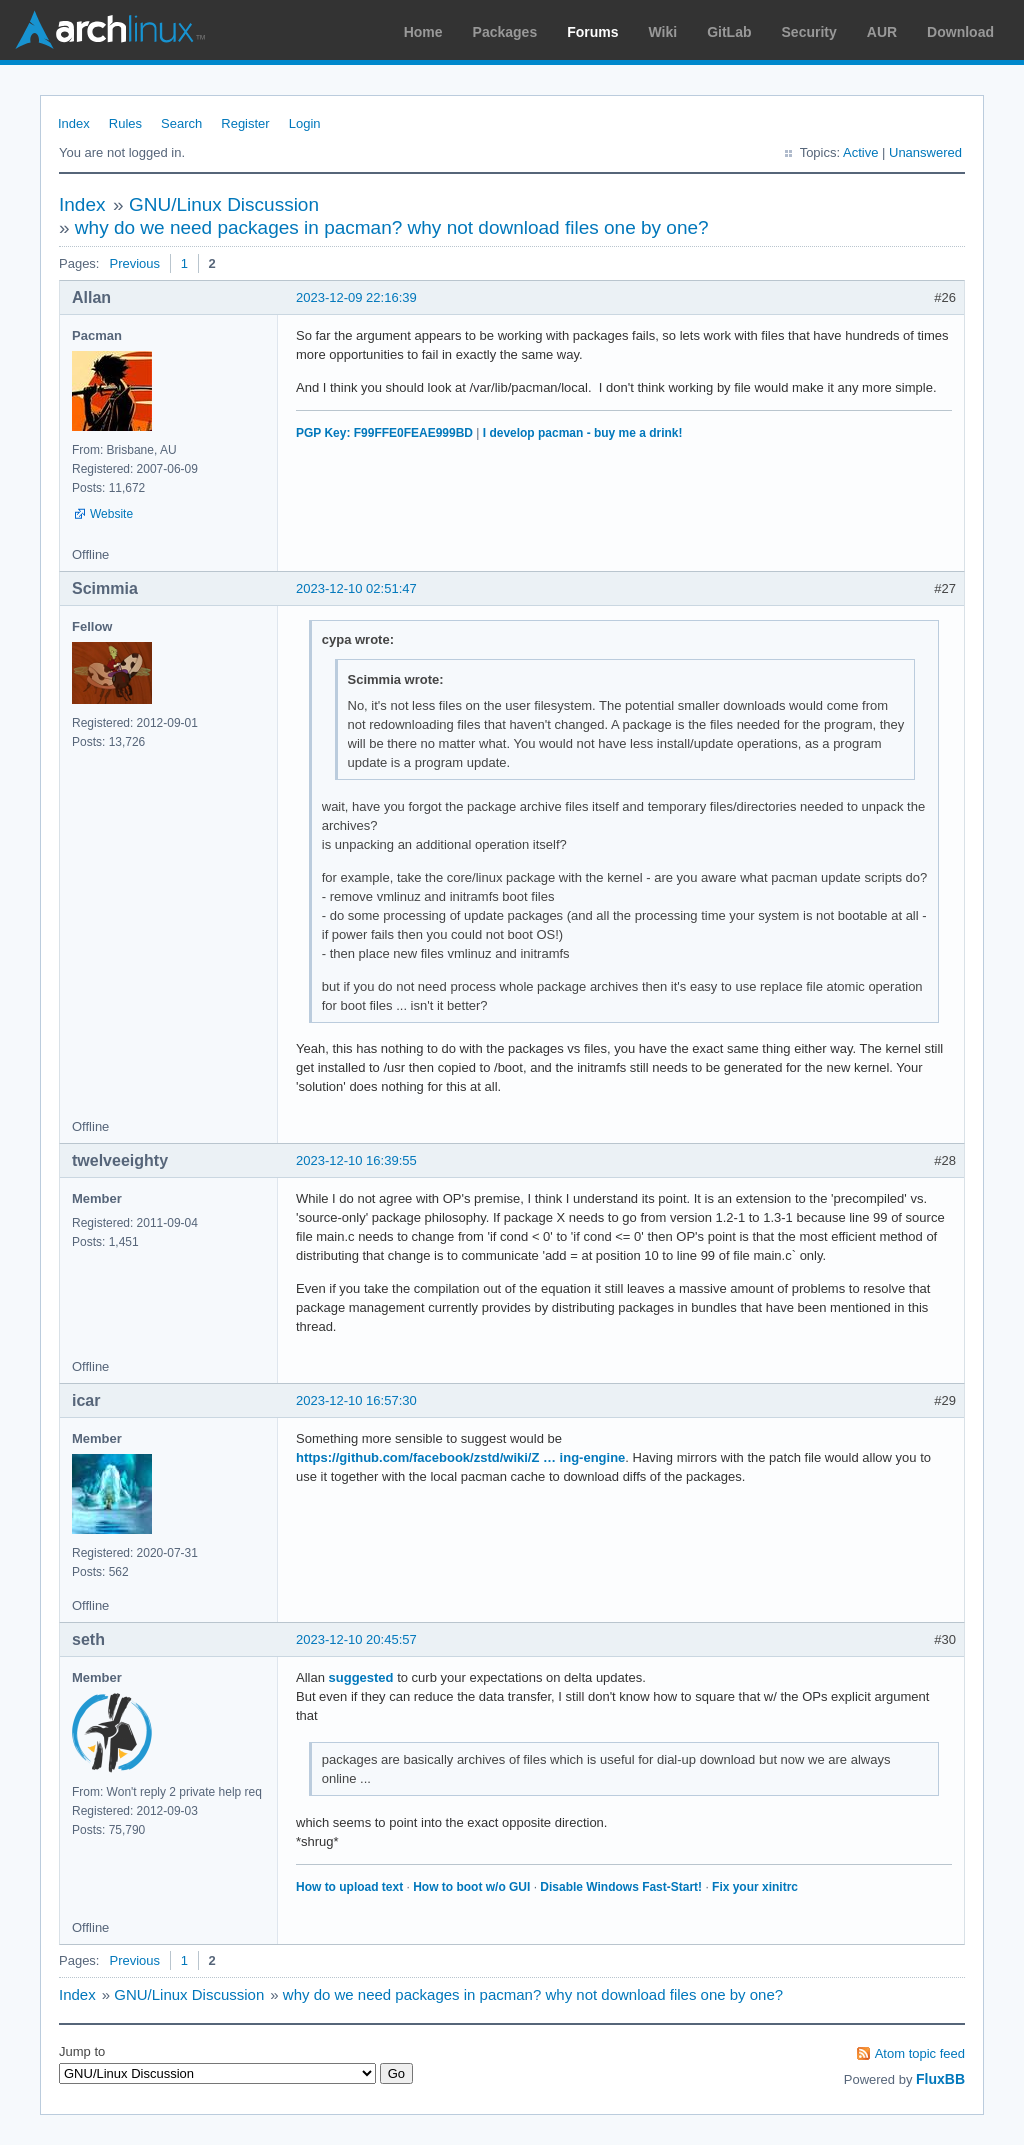  What do you see at coordinates (729, 32) in the screenshot?
I see `GitLab` at bounding box center [729, 32].